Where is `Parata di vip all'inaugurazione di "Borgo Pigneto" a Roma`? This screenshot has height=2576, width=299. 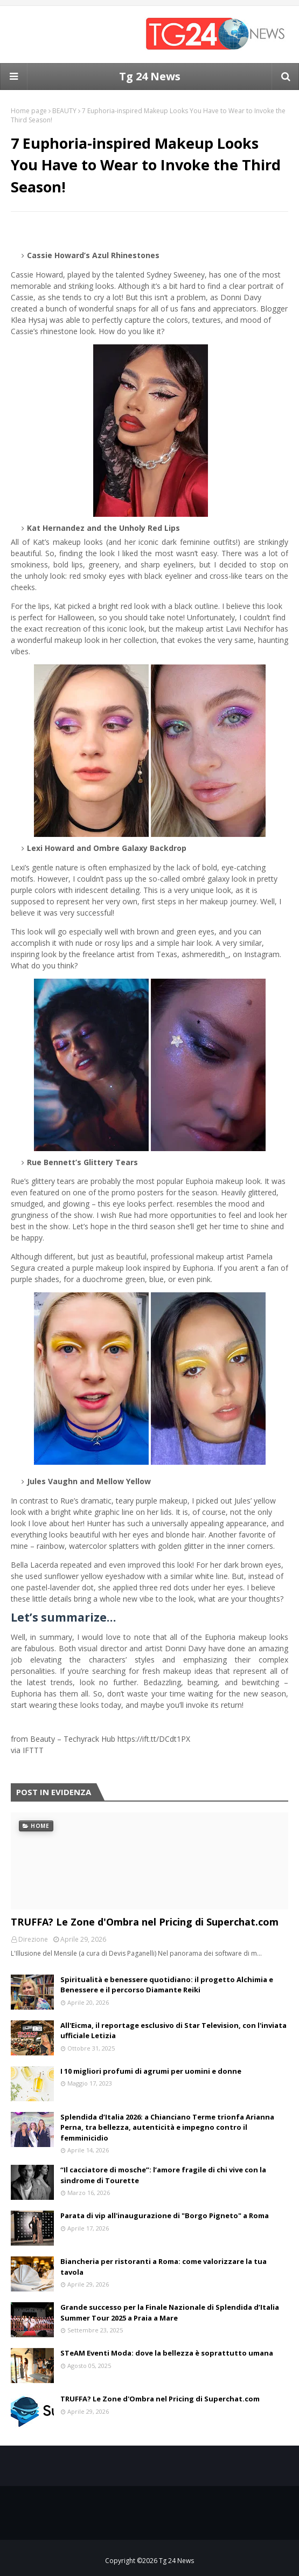 Parata di vip all'inaugurazione di "Borgo Pigneto" a Roma is located at coordinates (164, 2215).